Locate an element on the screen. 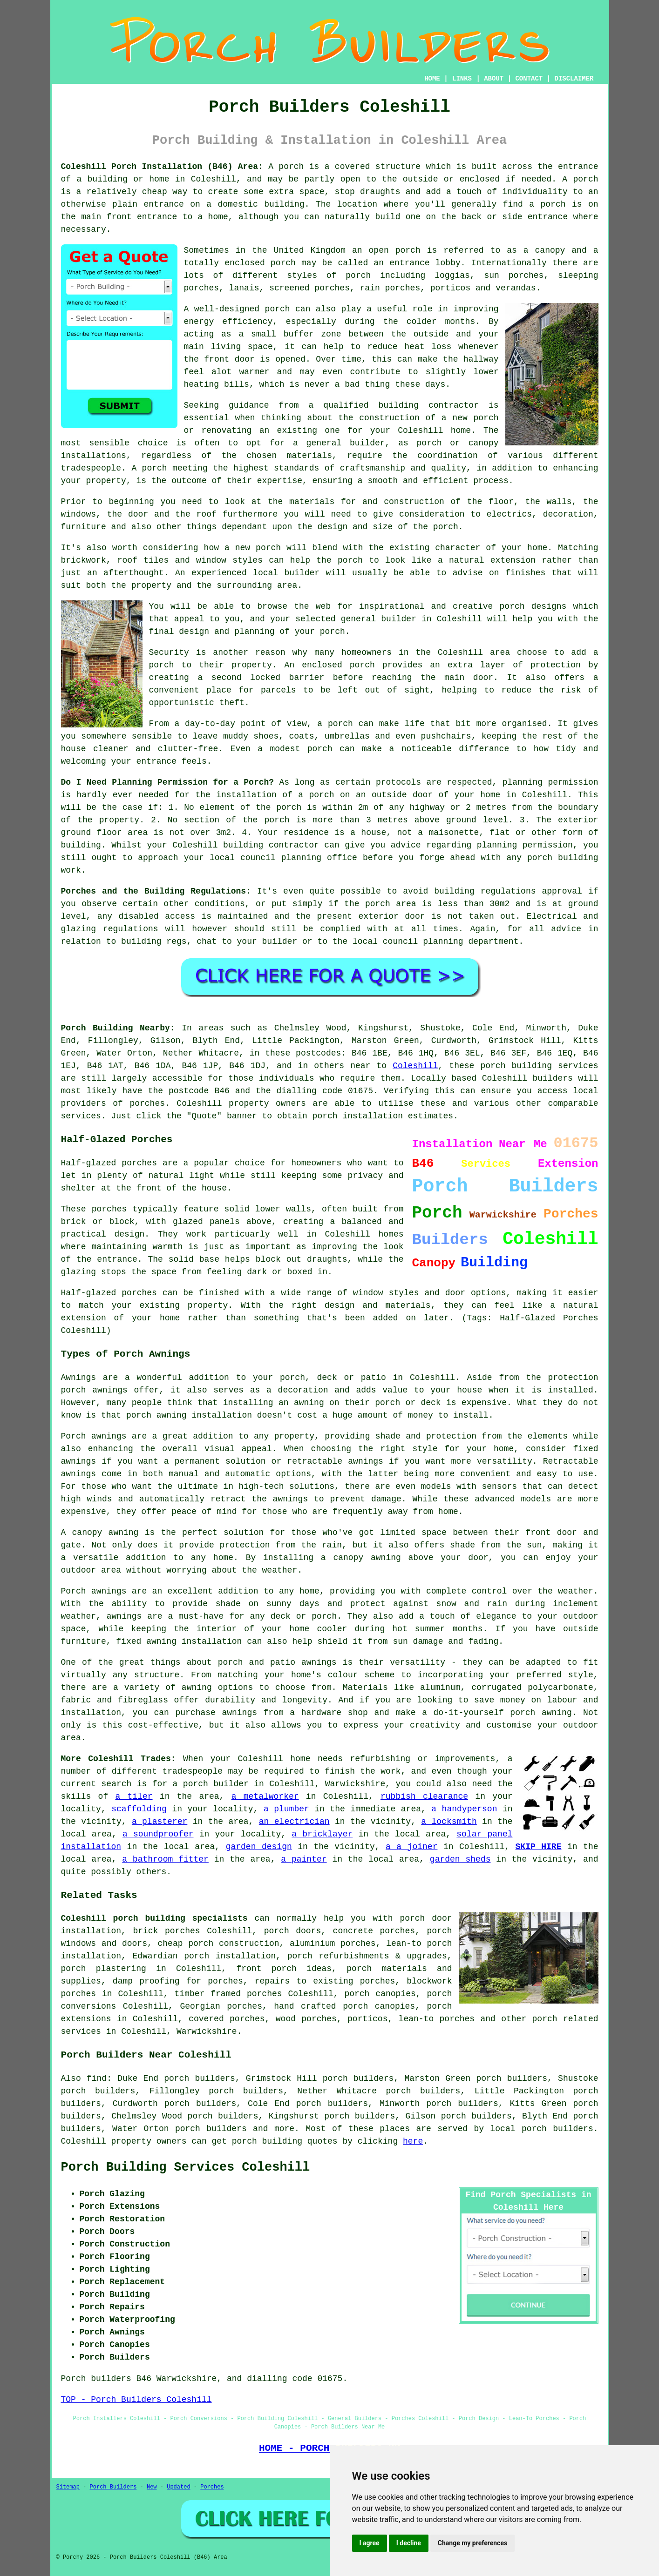 The height and width of the screenshot is (2576, 659). Warwickshire is located at coordinates (207, 2031).